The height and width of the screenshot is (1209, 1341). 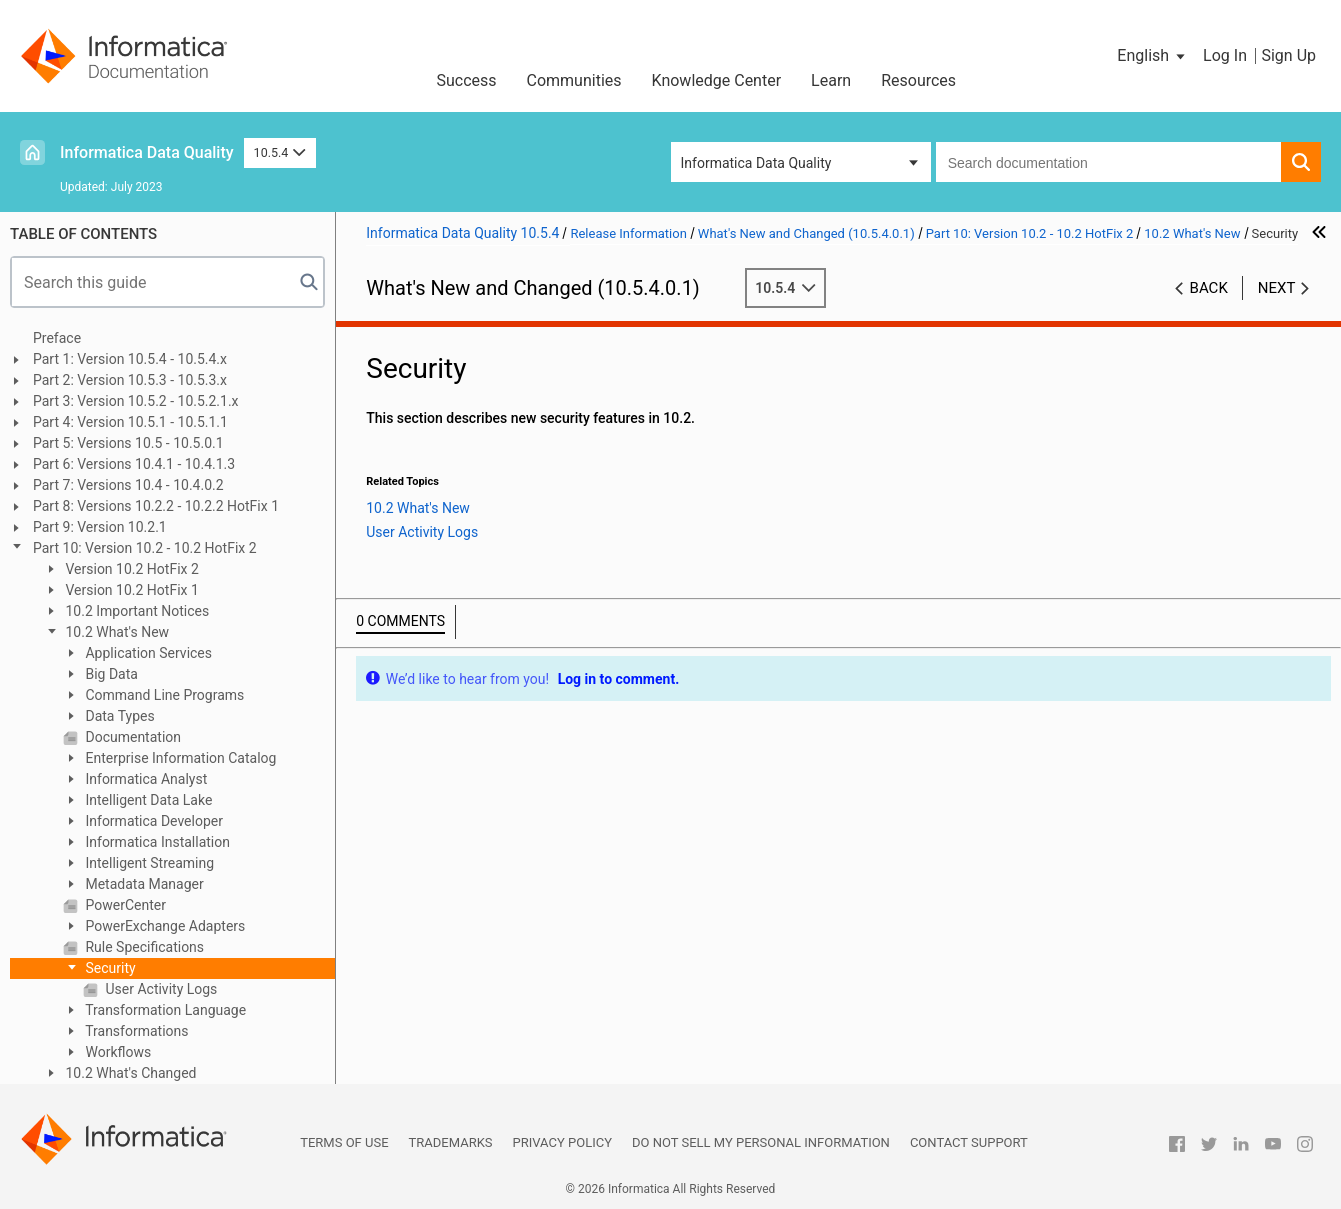 I want to click on Big Data, so click(x=110, y=674).